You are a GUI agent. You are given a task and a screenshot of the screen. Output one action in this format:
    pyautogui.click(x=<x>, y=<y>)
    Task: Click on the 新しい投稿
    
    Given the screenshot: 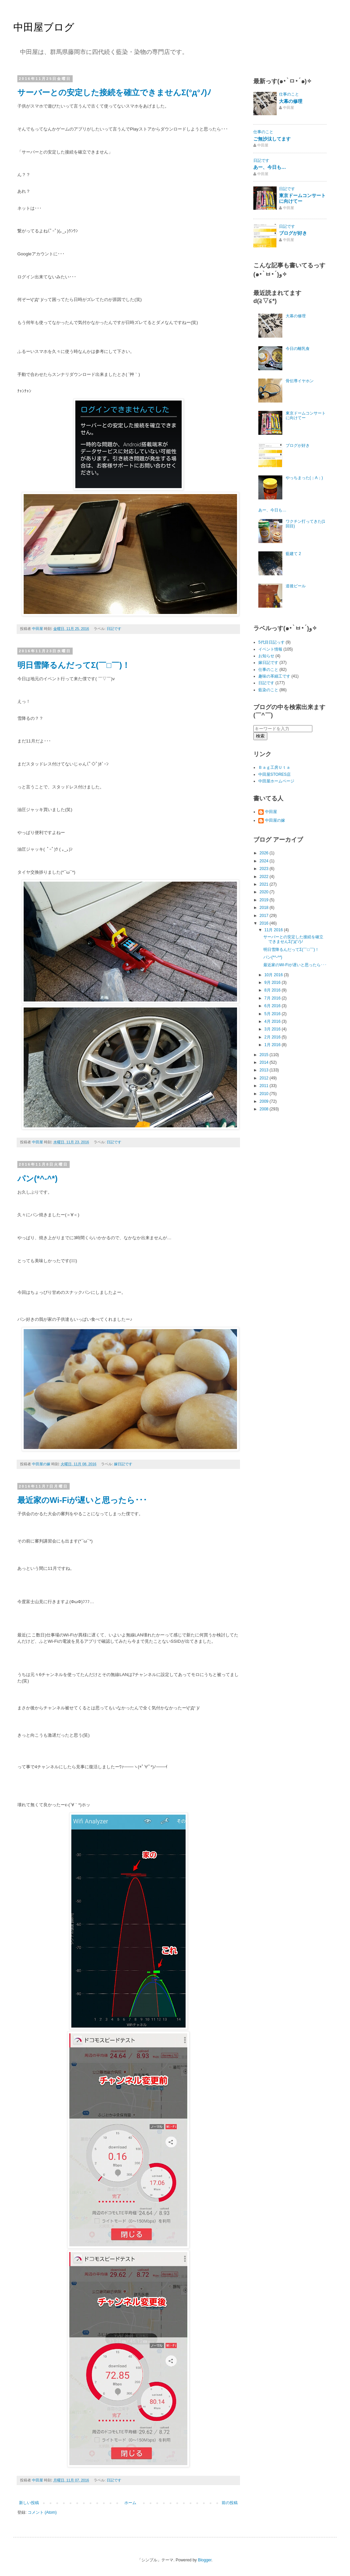 What is the action you would take?
    pyautogui.click(x=29, y=2502)
    